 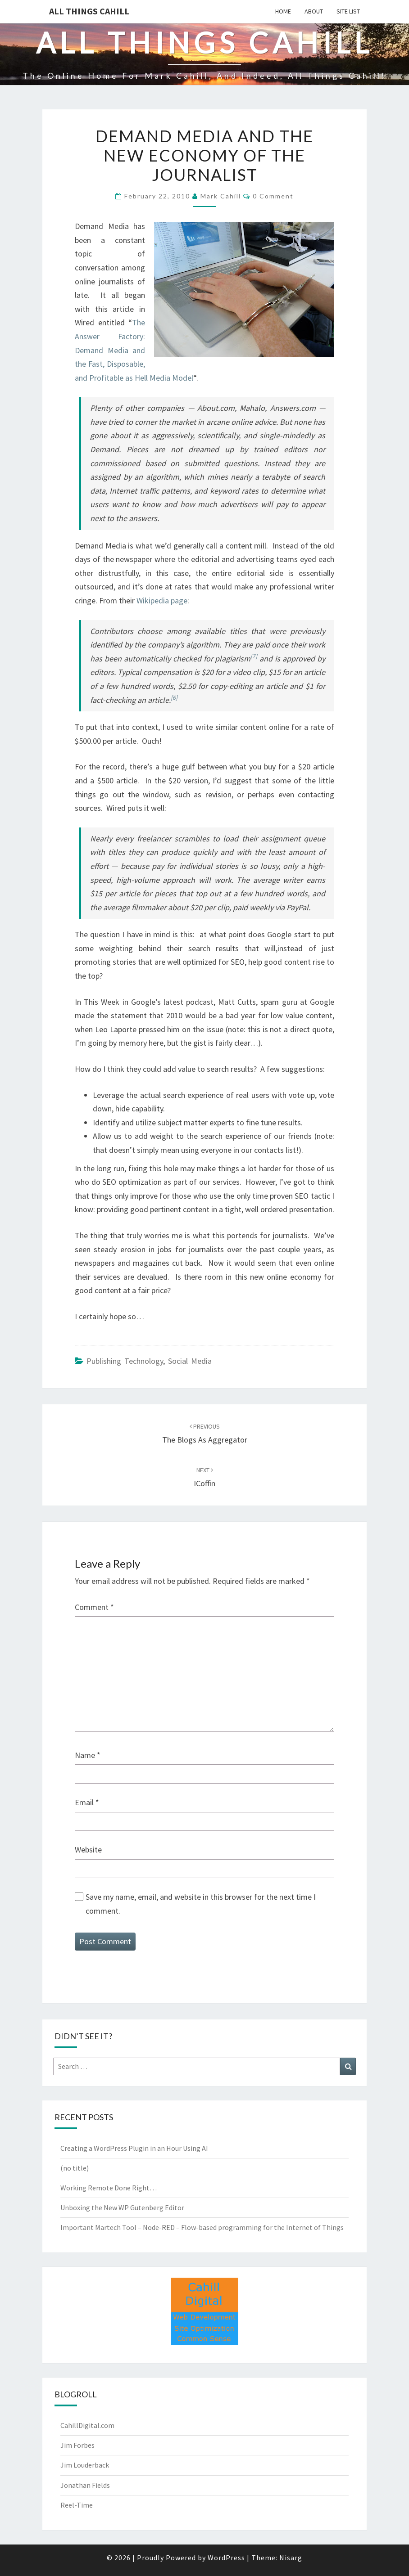 What do you see at coordinates (87, 1802) in the screenshot?
I see `Email` at bounding box center [87, 1802].